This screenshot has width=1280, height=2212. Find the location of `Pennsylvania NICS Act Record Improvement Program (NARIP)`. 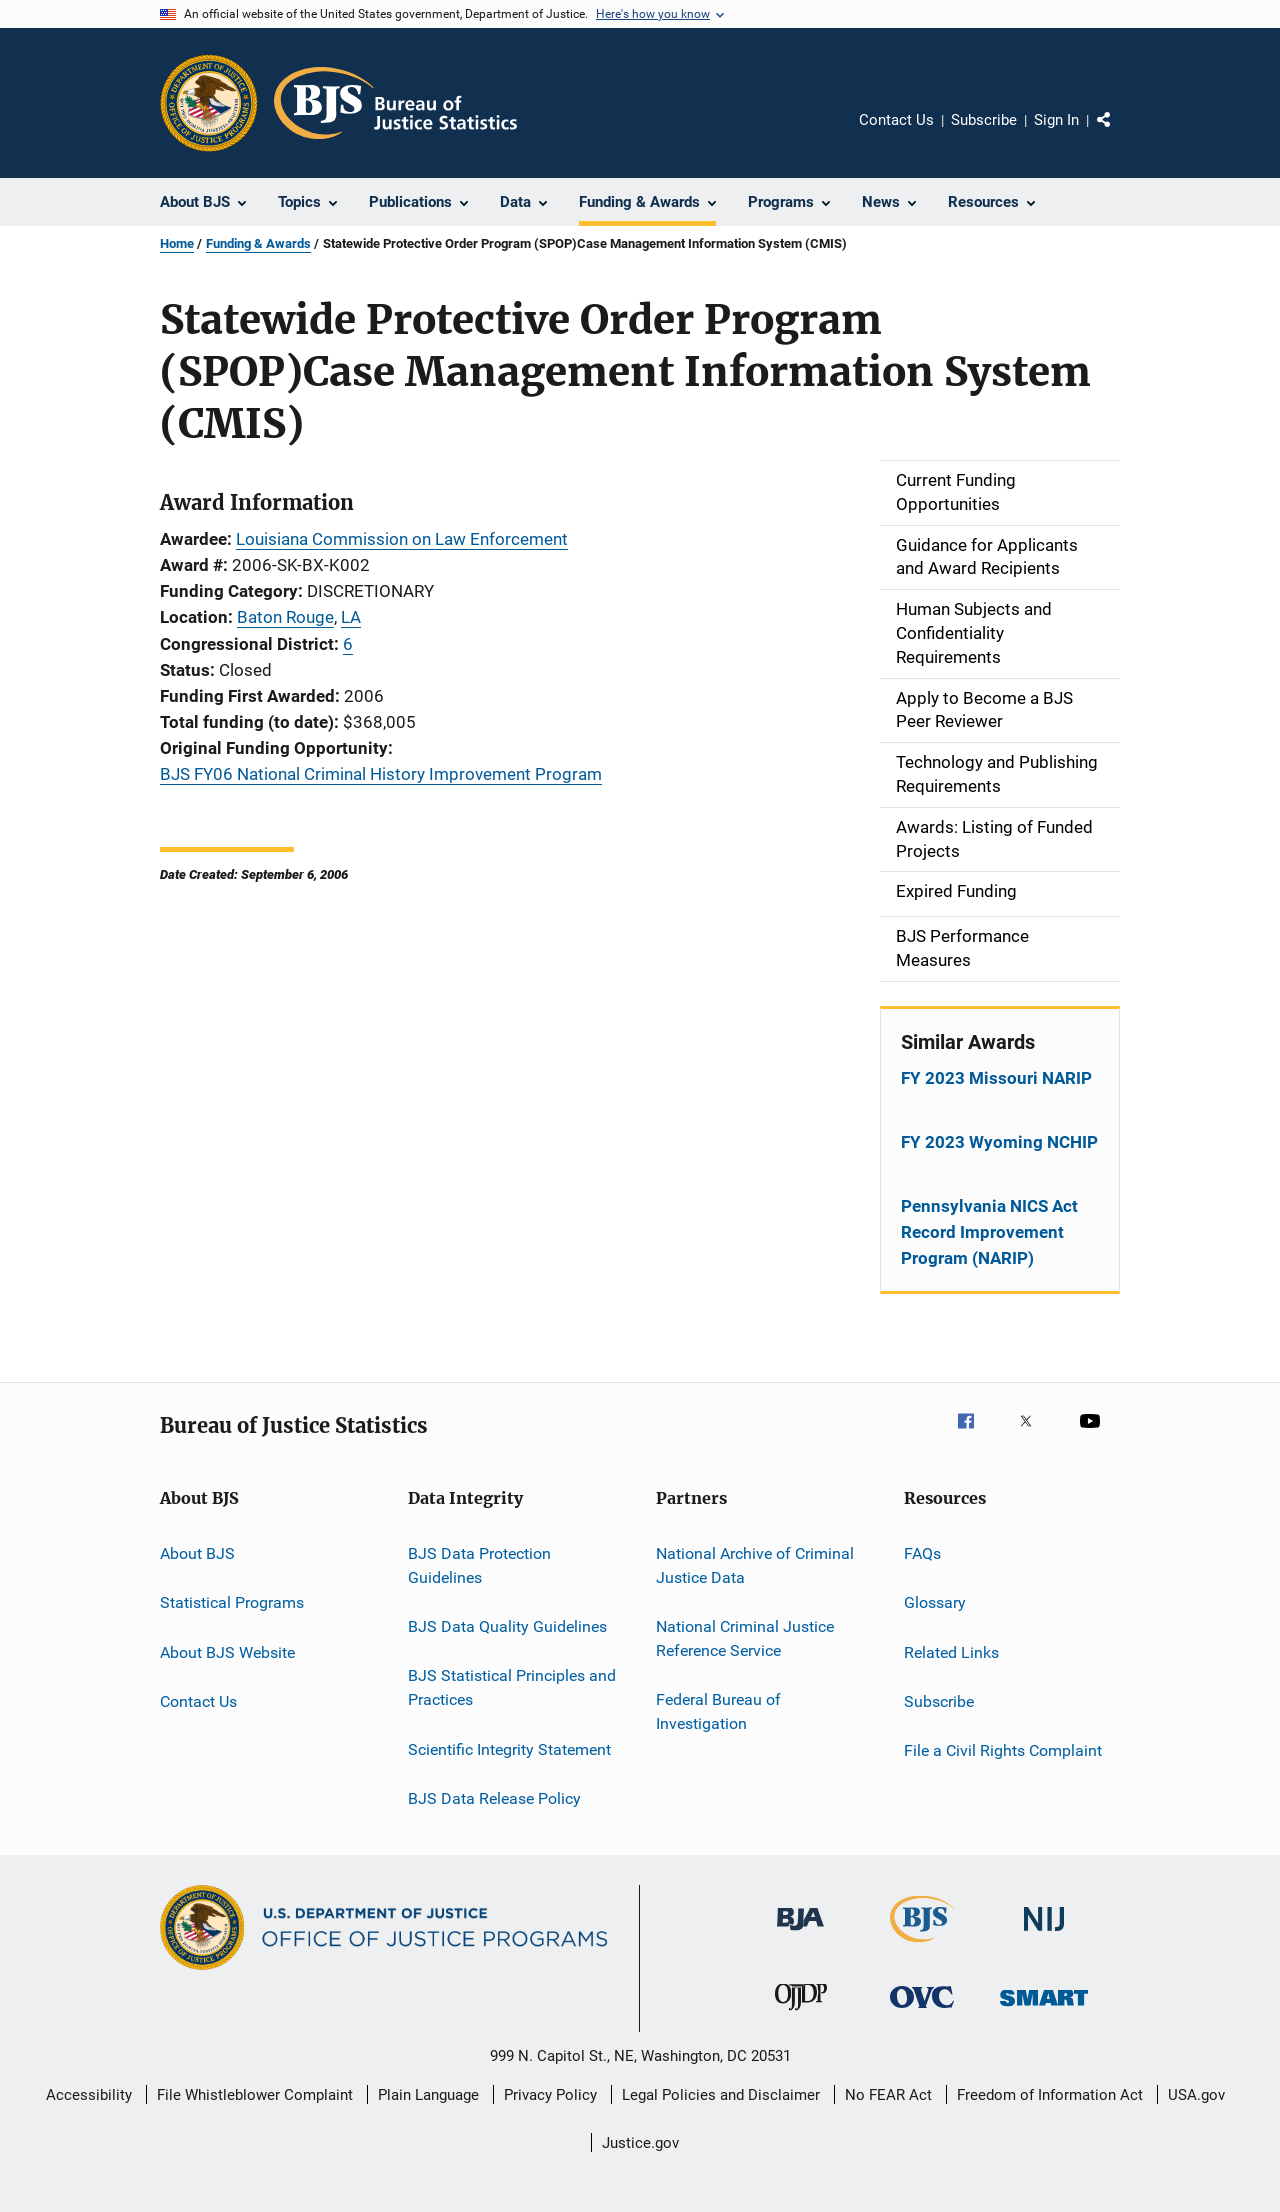

Pennsylvania NICS Act Record Improvement Program (NARIP) is located at coordinates (989, 1232).